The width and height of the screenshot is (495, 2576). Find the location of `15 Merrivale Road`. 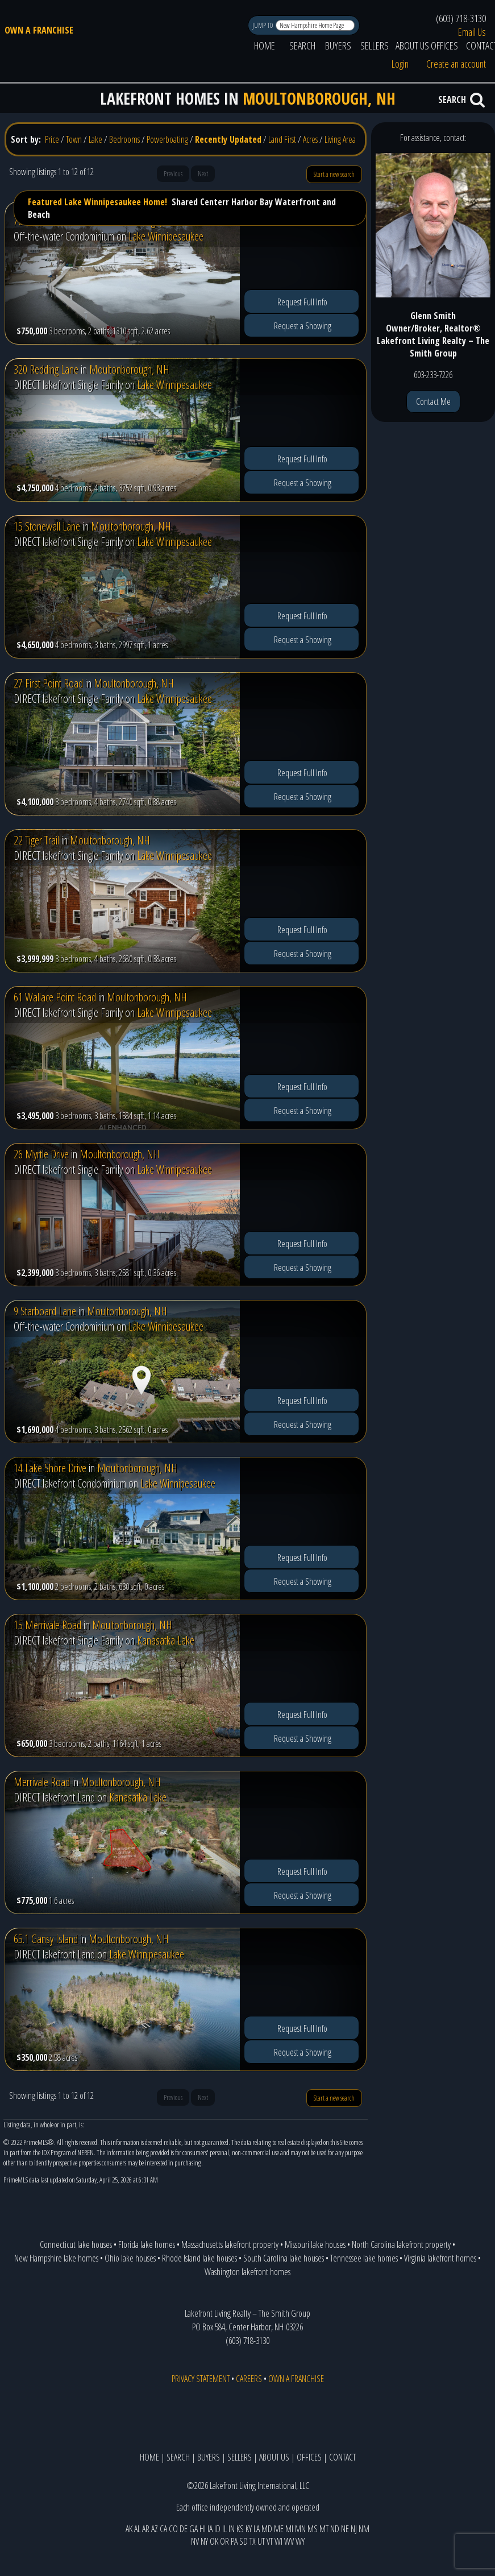

15 Merrivale Road is located at coordinates (47, 1625).